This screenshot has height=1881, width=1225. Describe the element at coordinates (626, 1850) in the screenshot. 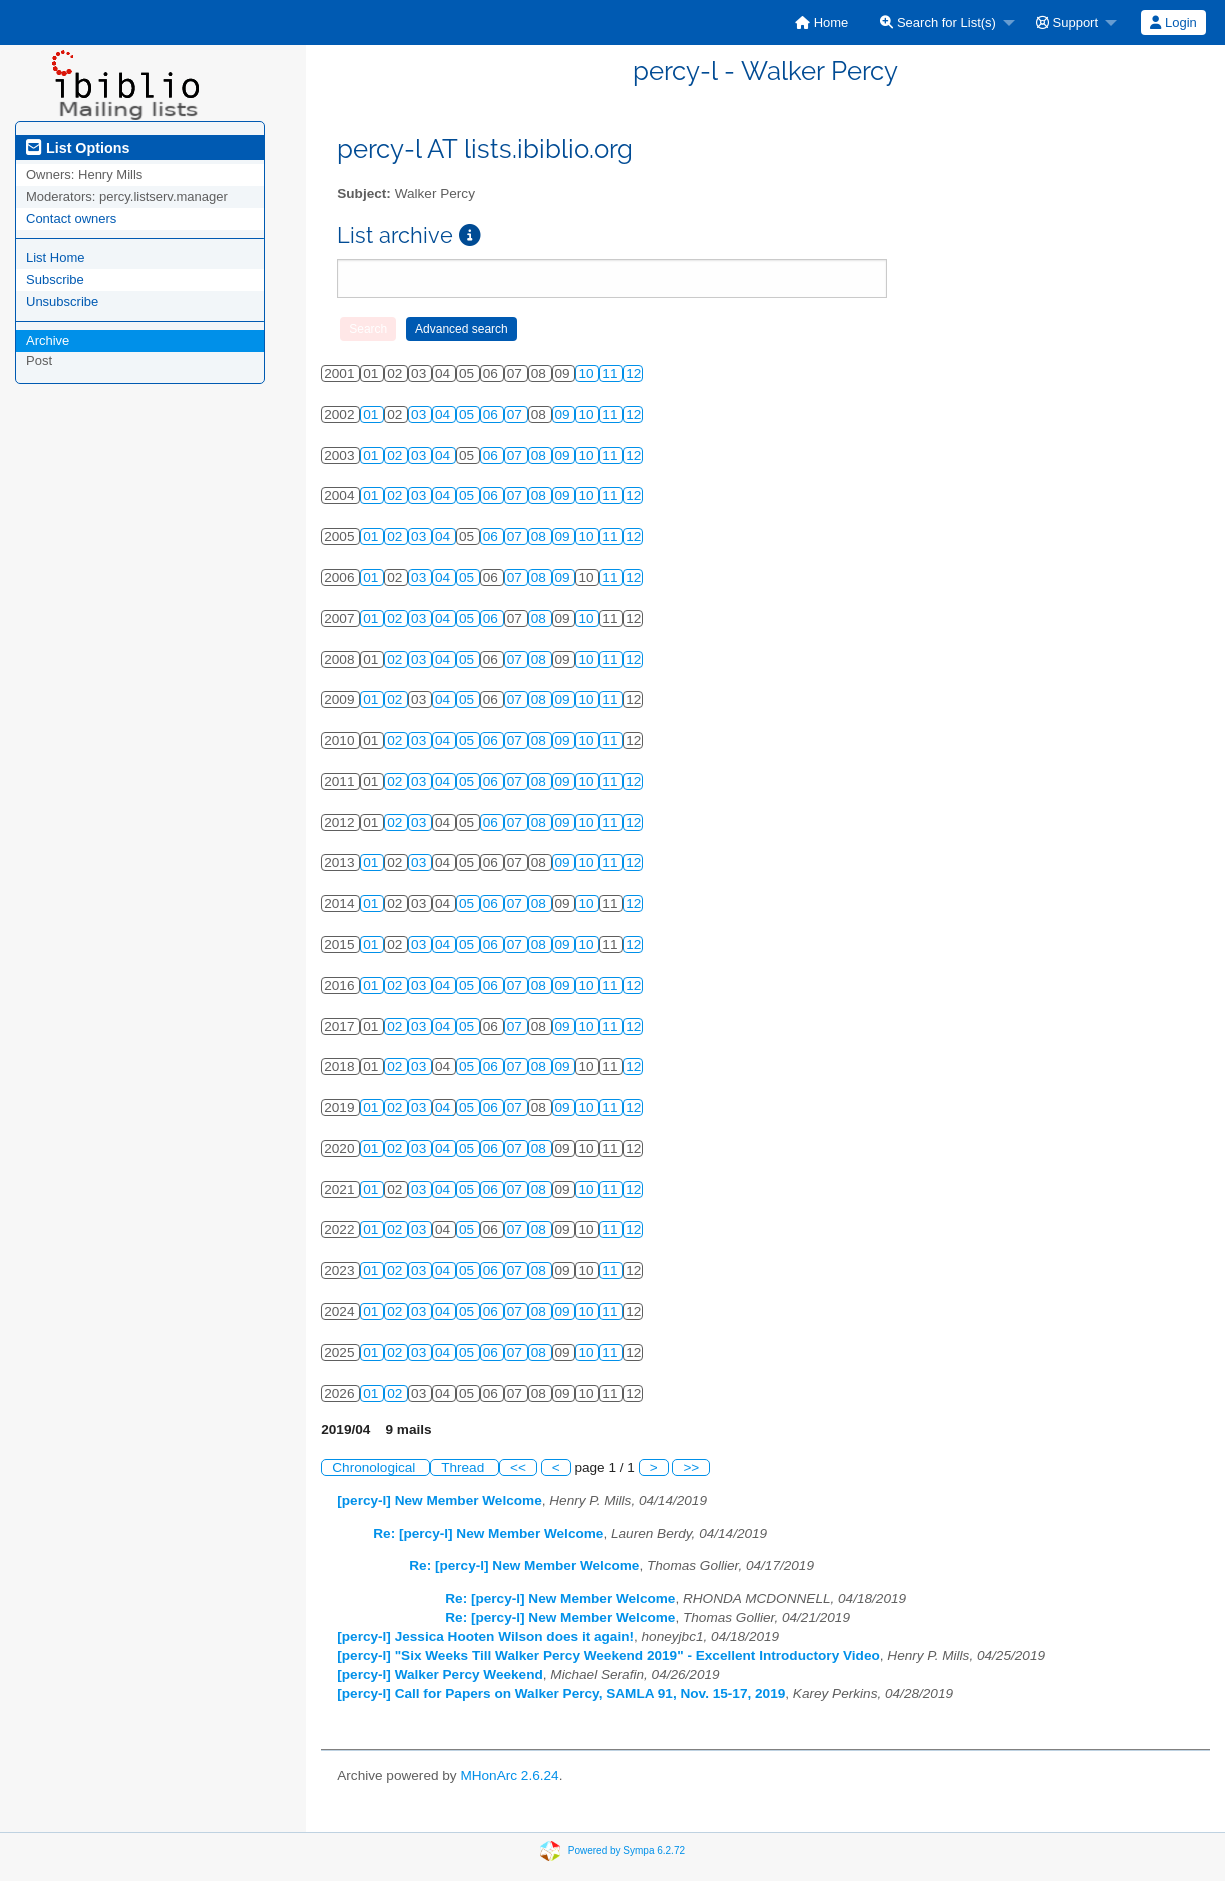

I see `Powered by Sympa 6.2.72` at that location.